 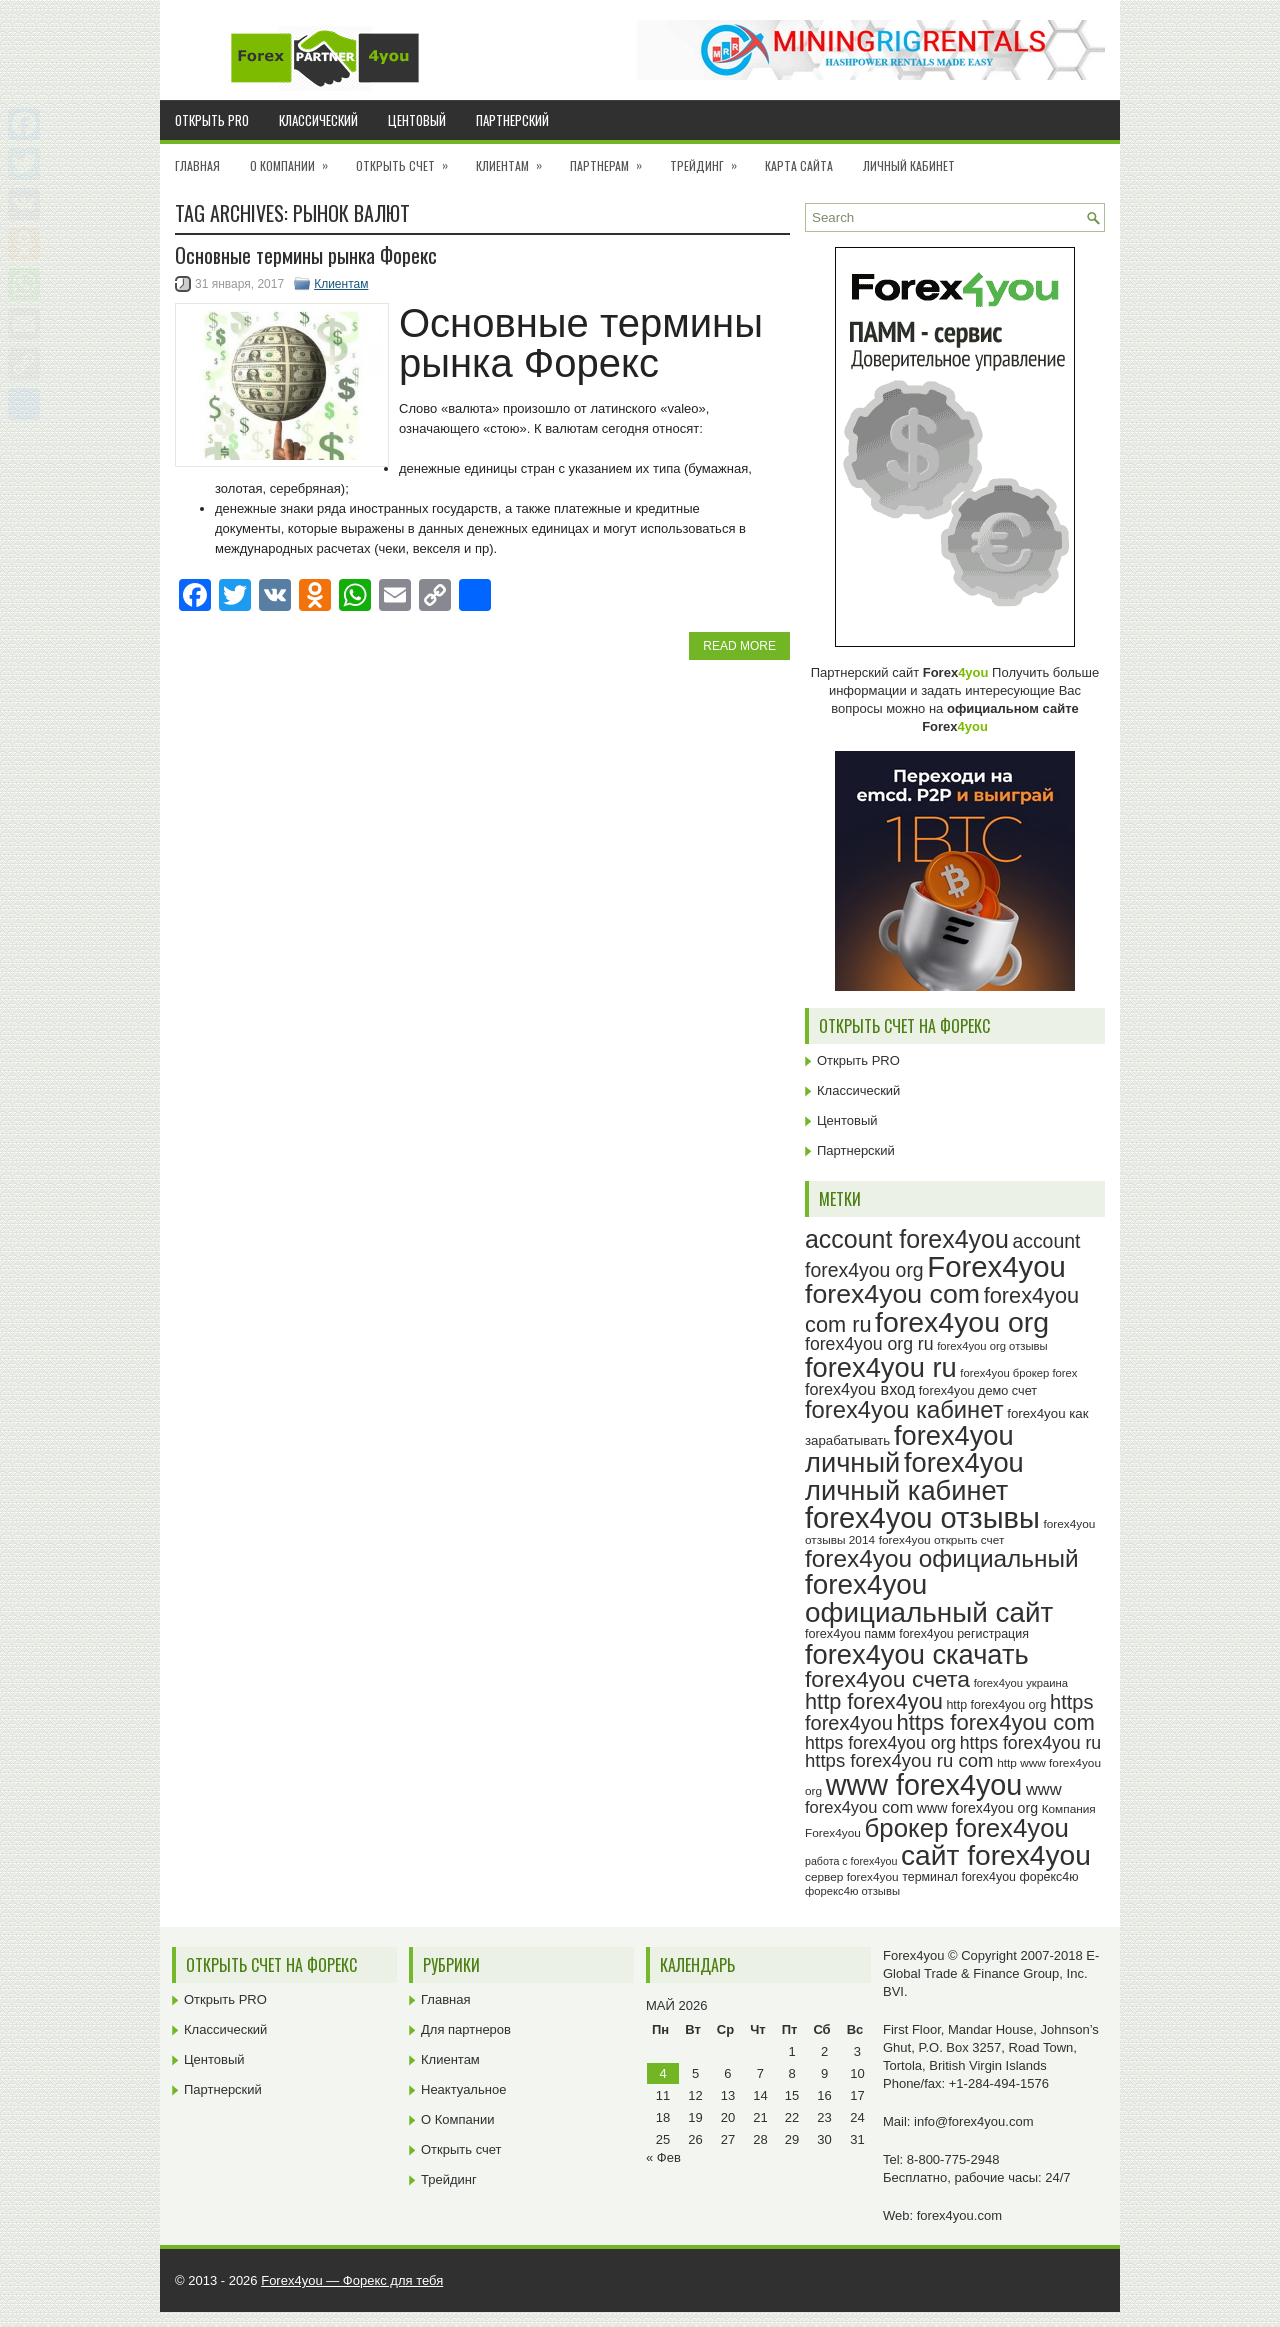 What do you see at coordinates (892, 1294) in the screenshot?
I see `forex4you com [forex4you com (76 элементов)]` at bounding box center [892, 1294].